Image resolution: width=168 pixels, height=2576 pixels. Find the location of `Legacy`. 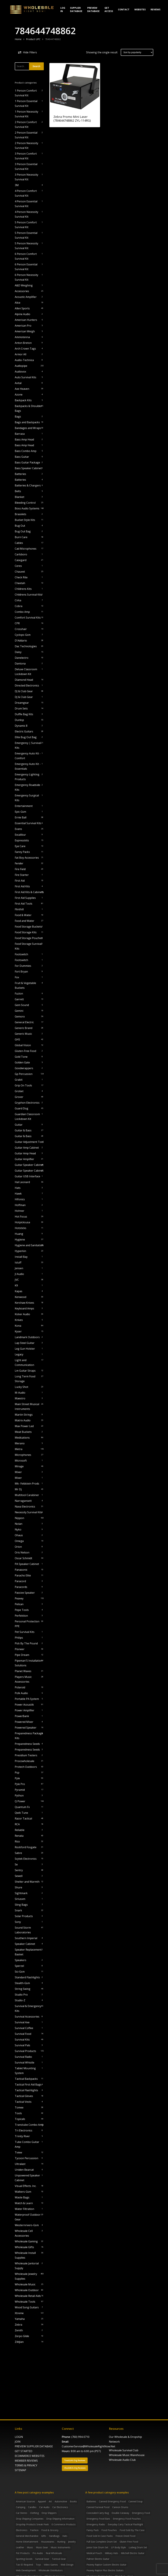

Legacy is located at coordinates (19, 1354).